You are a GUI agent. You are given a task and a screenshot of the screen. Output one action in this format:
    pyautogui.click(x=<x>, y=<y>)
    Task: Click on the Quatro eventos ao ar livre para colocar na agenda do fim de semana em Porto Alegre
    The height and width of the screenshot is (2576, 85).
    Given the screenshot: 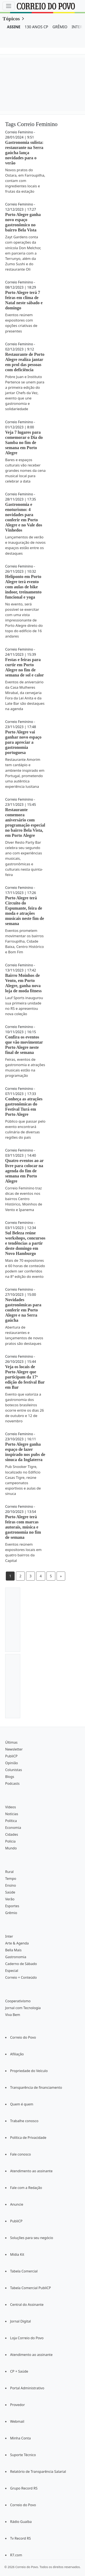 What is the action you would take?
    pyautogui.click(x=24, y=1170)
    